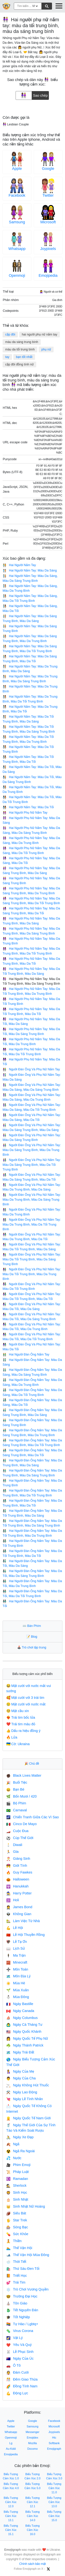 This screenshot has height=2576, width=65. Describe the element at coordinates (17, 275) in the screenshot. I see `Openmoji` at that location.